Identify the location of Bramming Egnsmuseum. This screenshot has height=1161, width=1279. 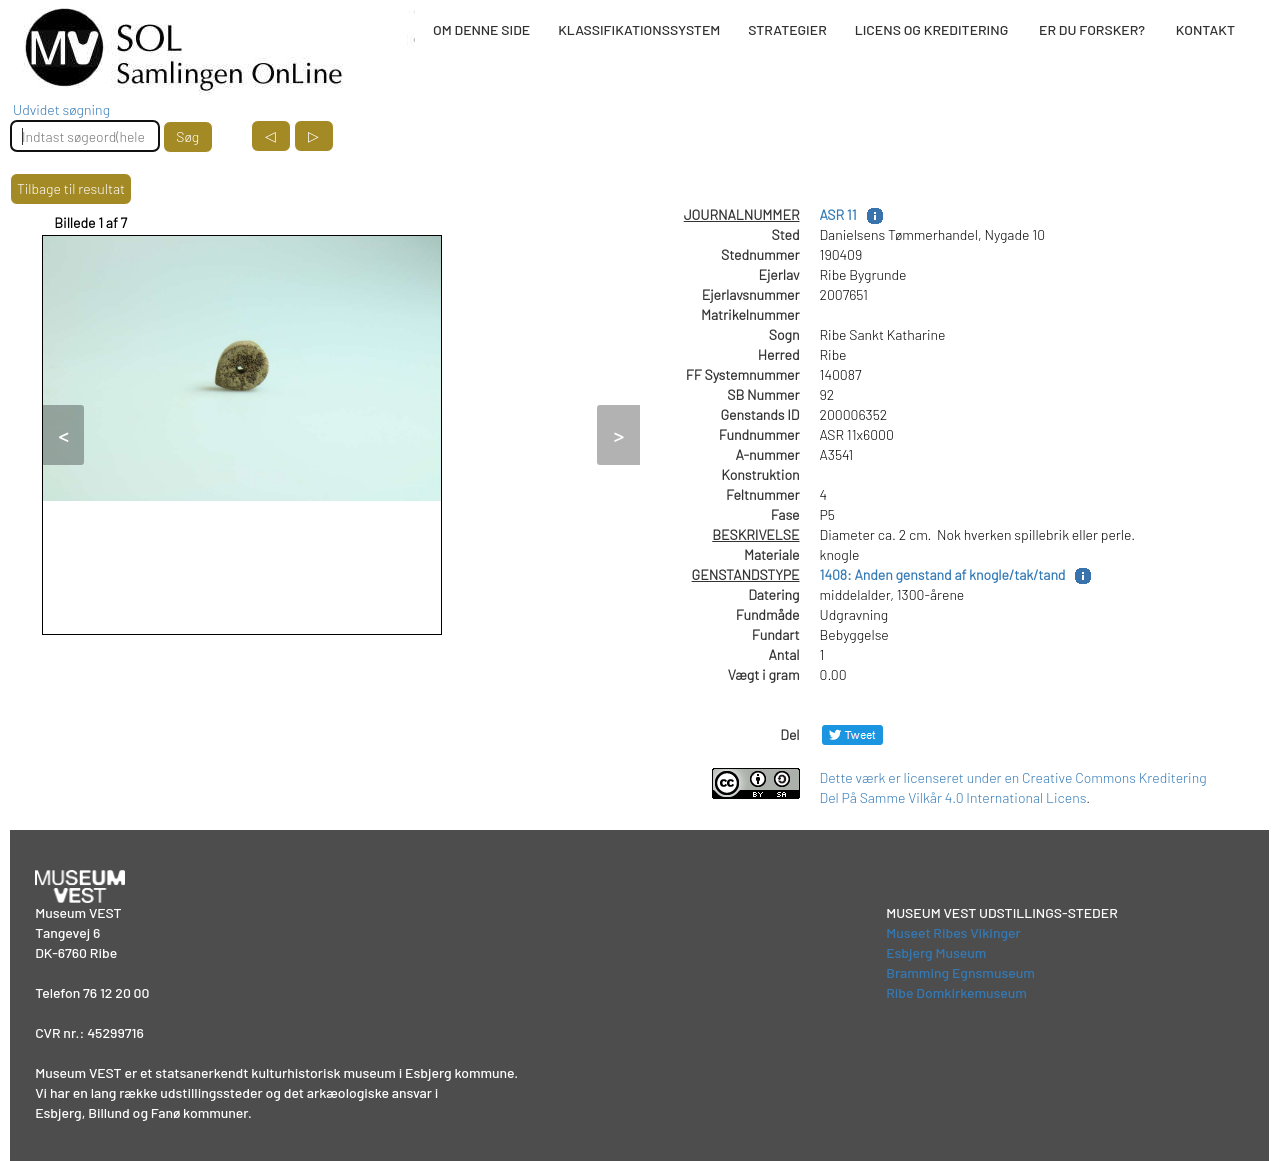
(960, 972).